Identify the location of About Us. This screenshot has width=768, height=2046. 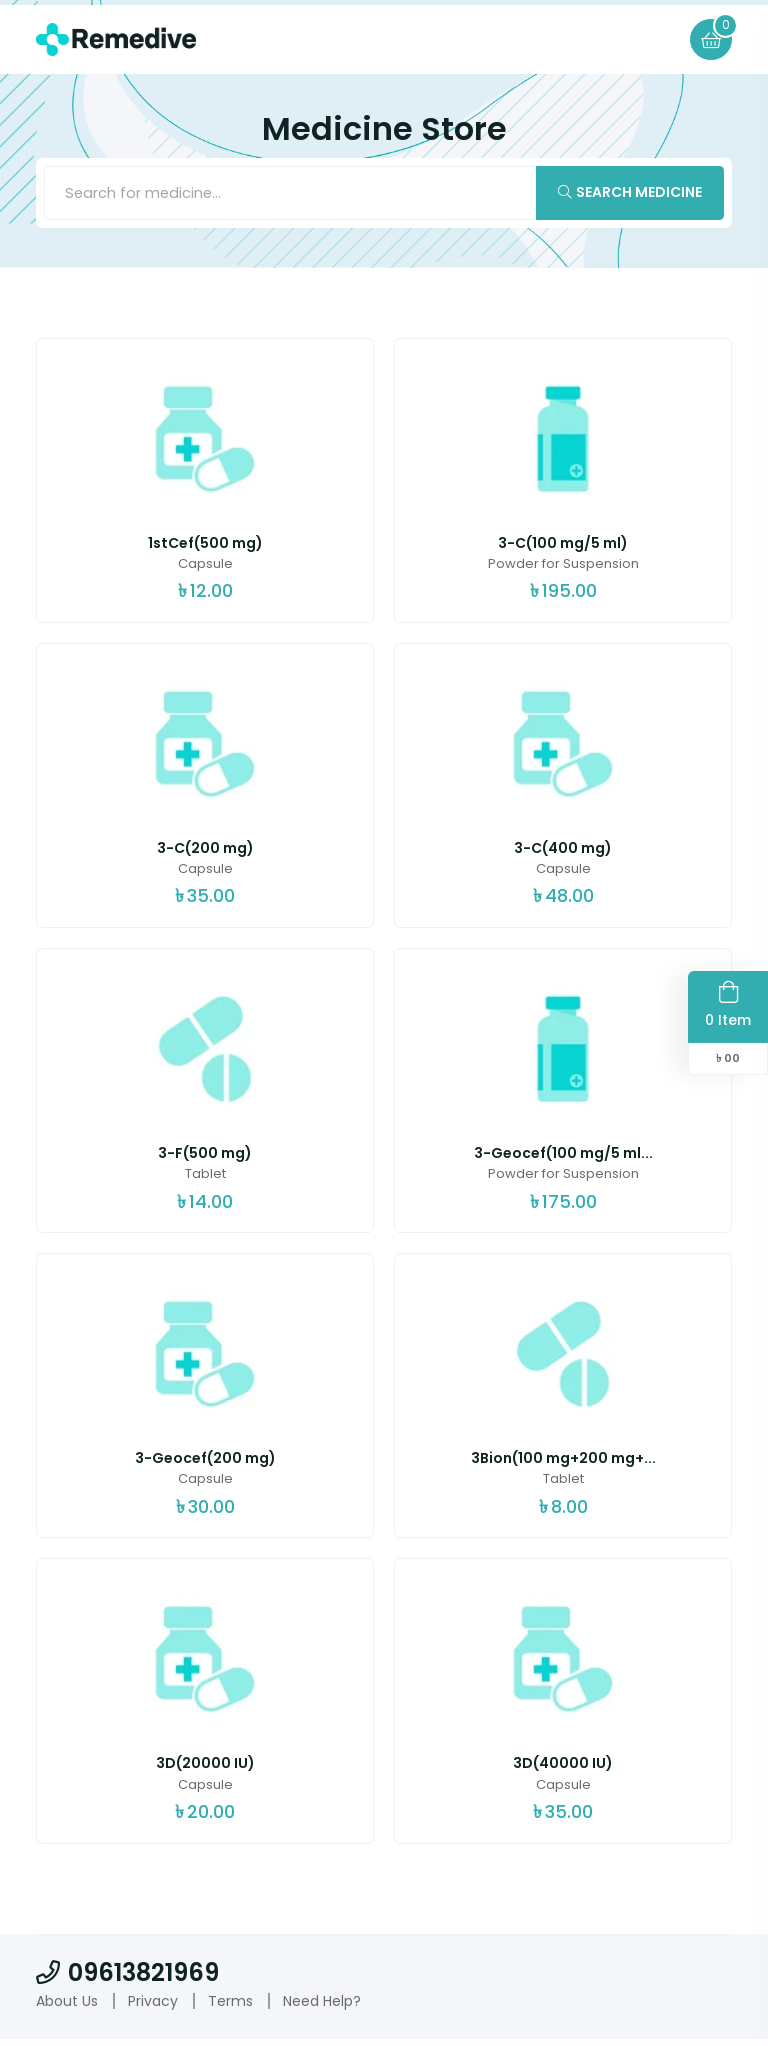
(67, 2007).